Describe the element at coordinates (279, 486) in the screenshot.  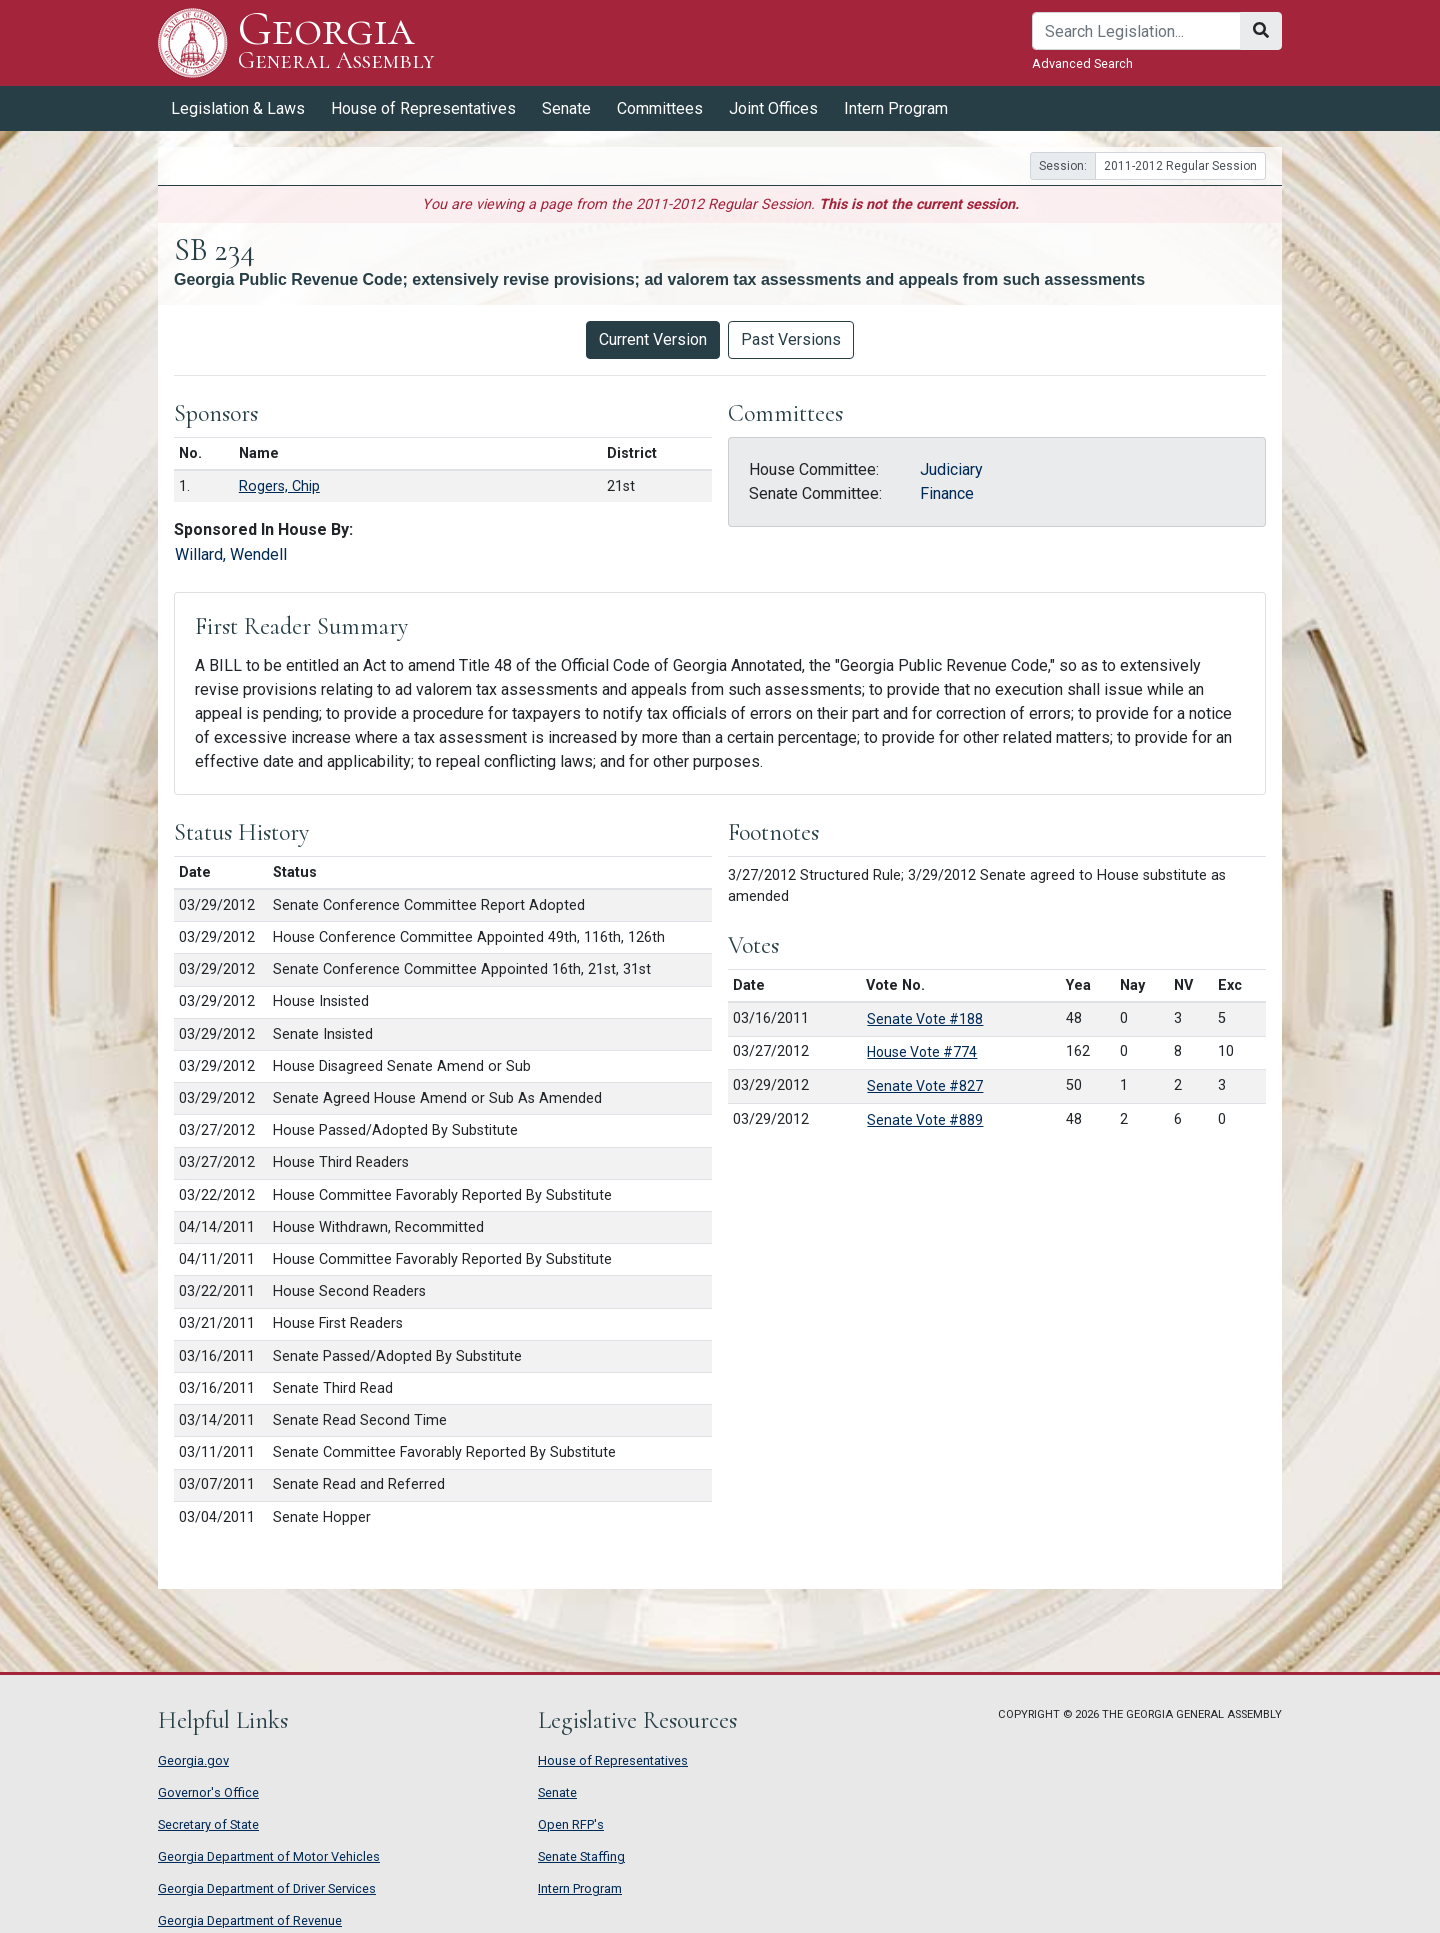
I see `Rogers, Chip` at that location.